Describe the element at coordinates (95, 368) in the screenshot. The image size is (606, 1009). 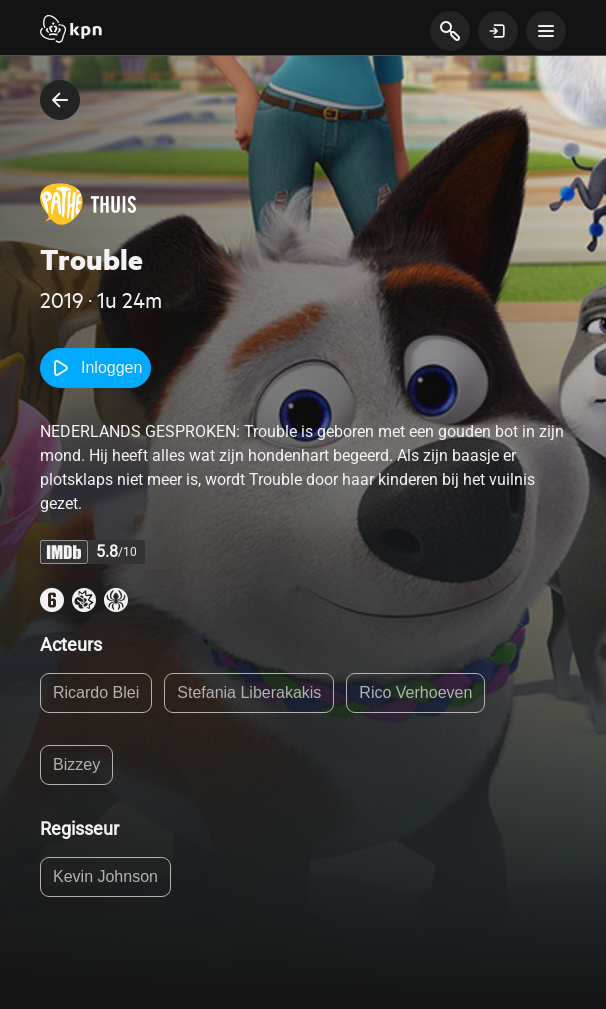
I see `Inloggen` at that location.